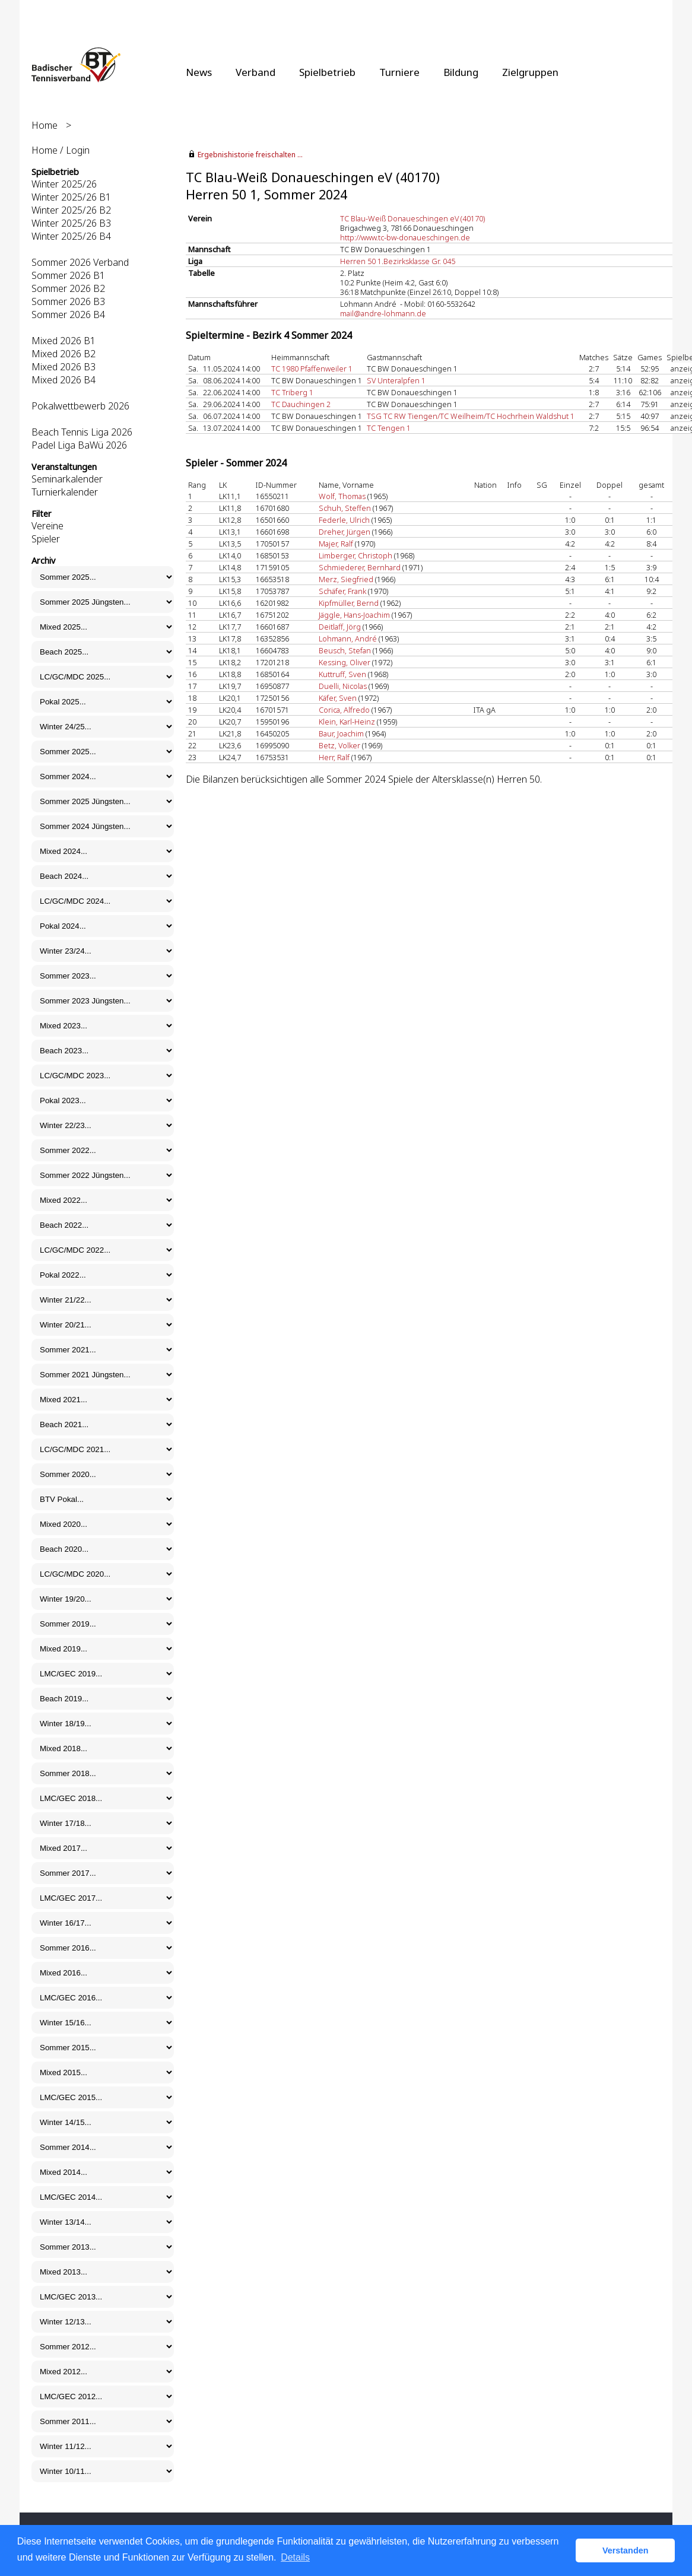 The height and width of the screenshot is (2576, 692). I want to click on http://www.tc-bw-donaueschingen.de, so click(405, 237).